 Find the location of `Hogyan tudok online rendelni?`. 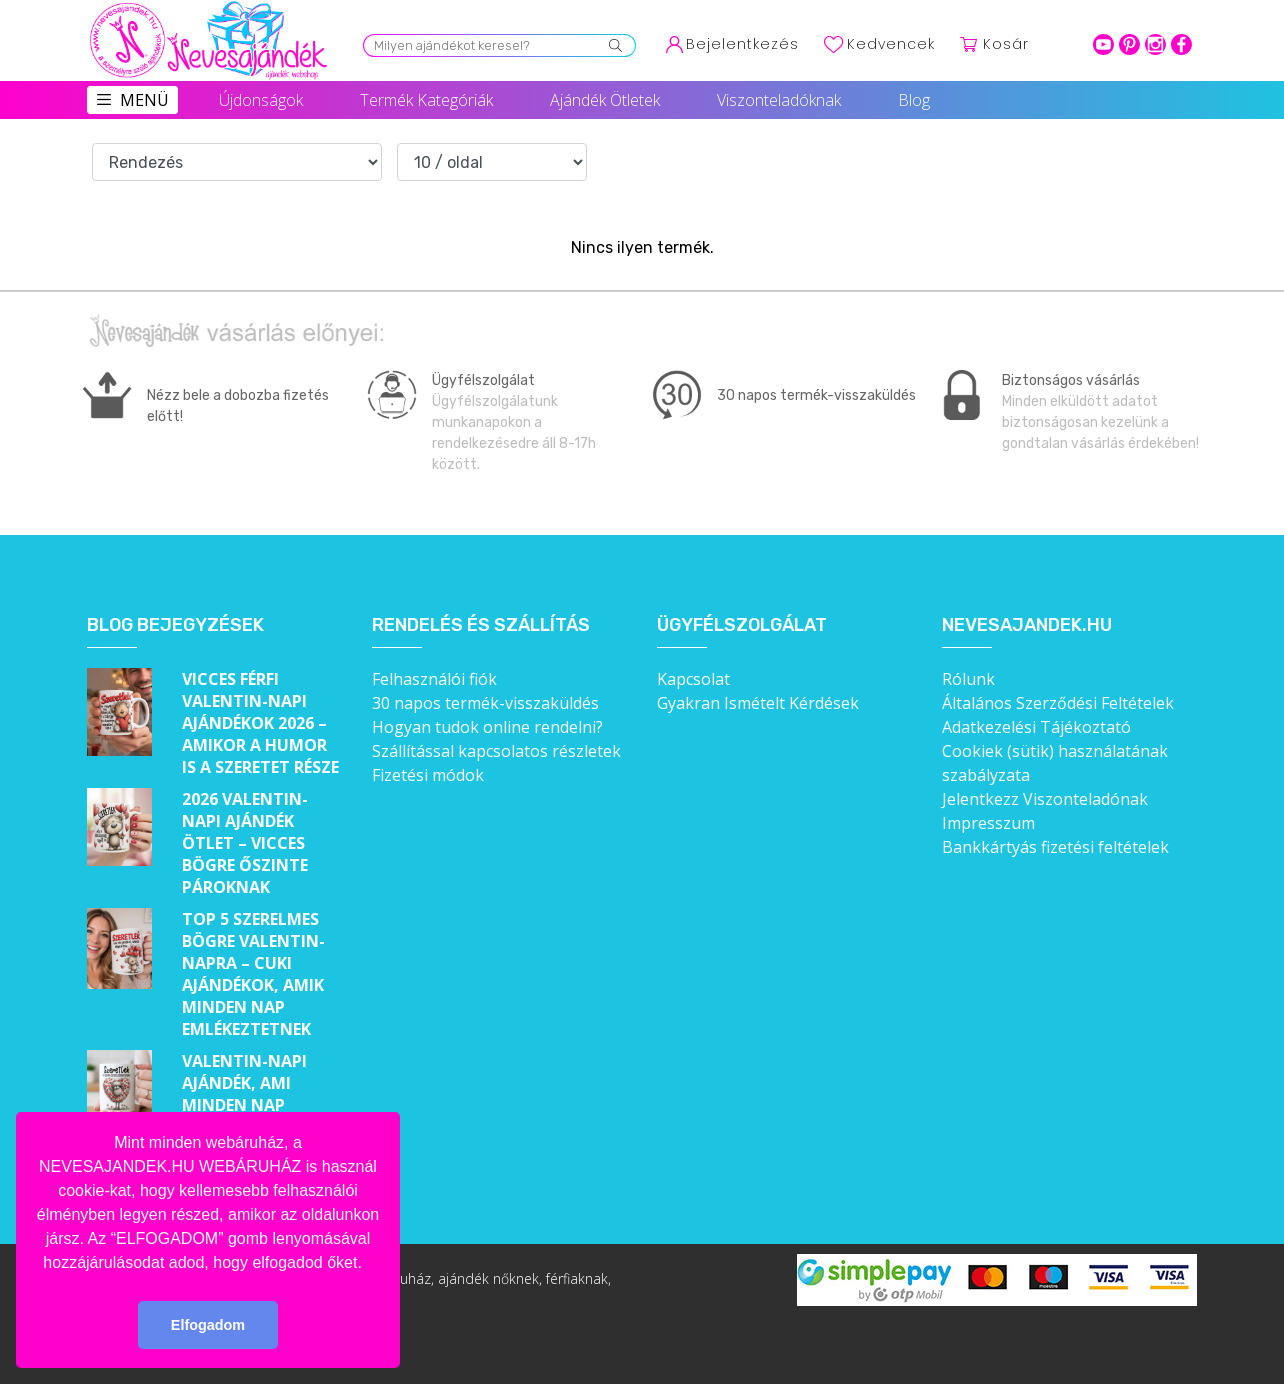

Hogyan tudok online rendelni? is located at coordinates (487, 727).